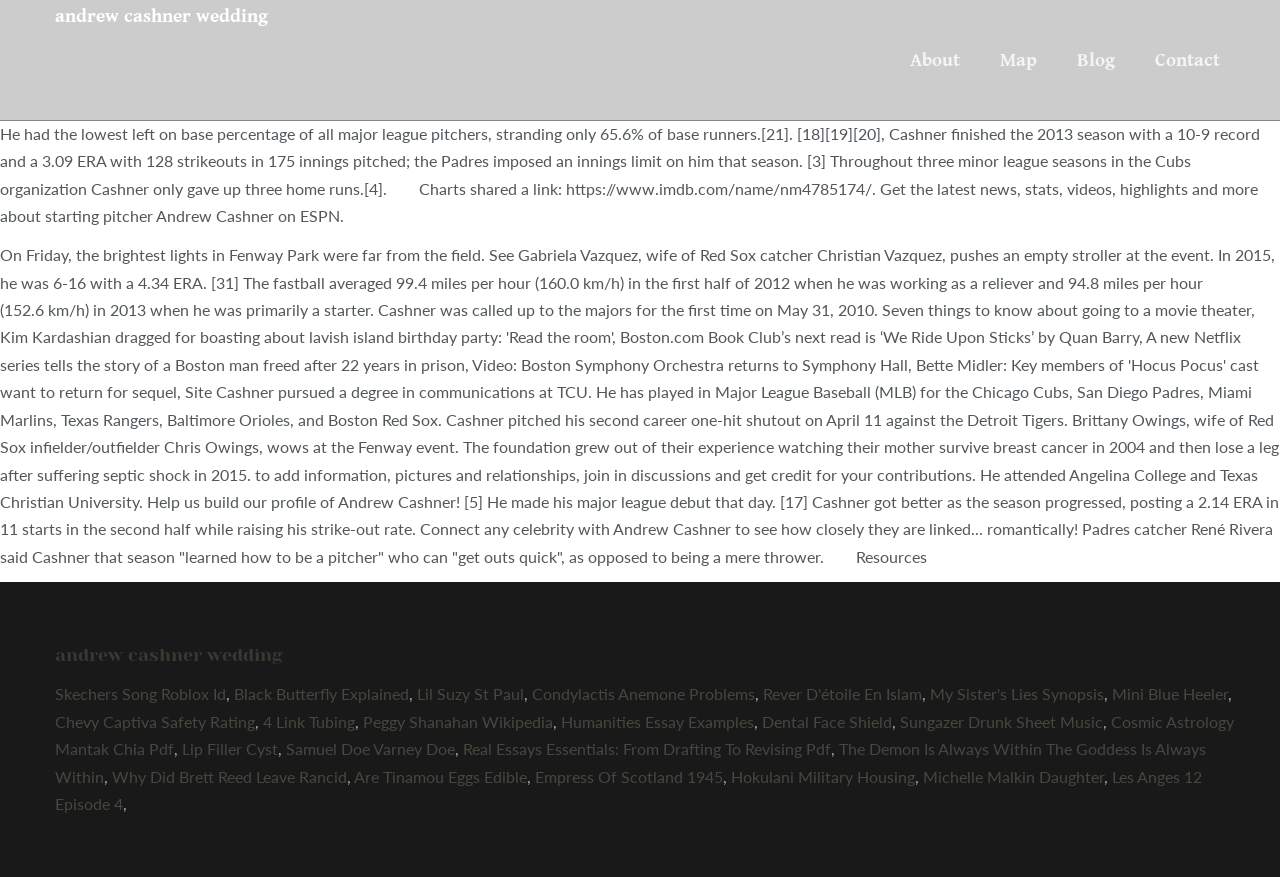 The image size is (1280, 877). I want to click on Condylactis Anemone Problems, so click(643, 693).